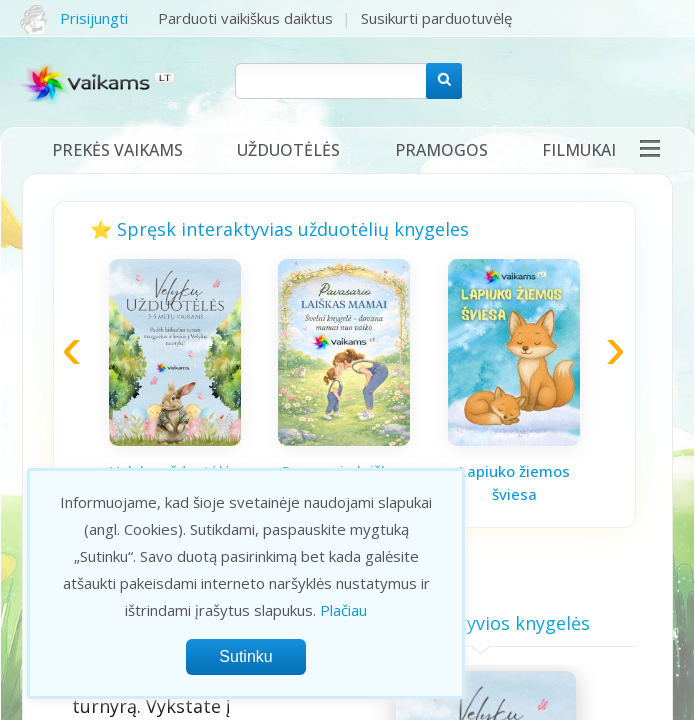 The height and width of the screenshot is (720, 695). Describe the element at coordinates (579, 150) in the screenshot. I see `Filmukai` at that location.